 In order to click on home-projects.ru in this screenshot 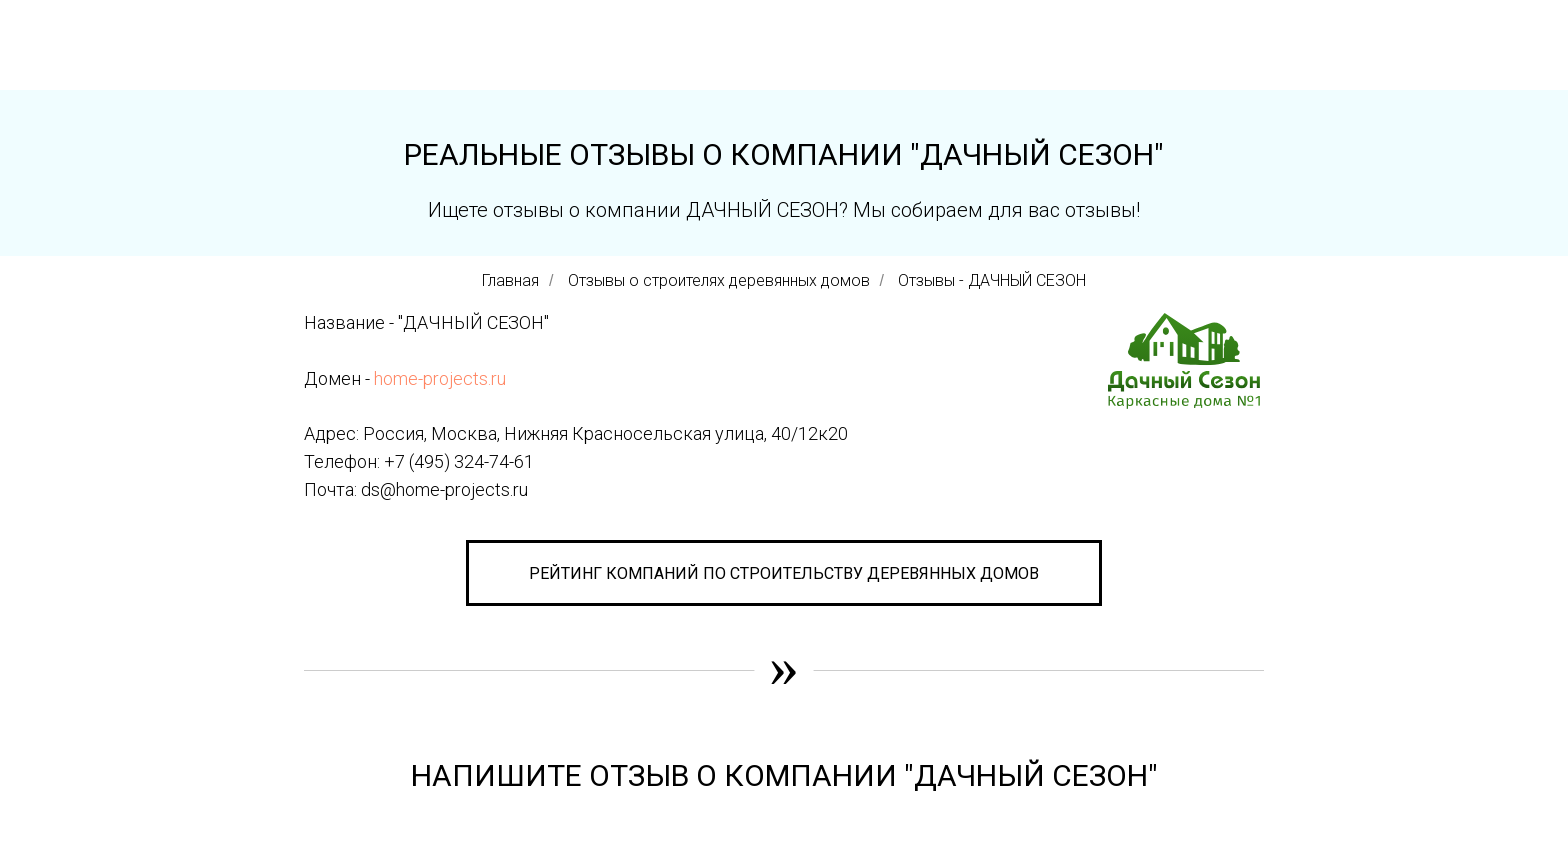, I will do `click(440, 378)`.